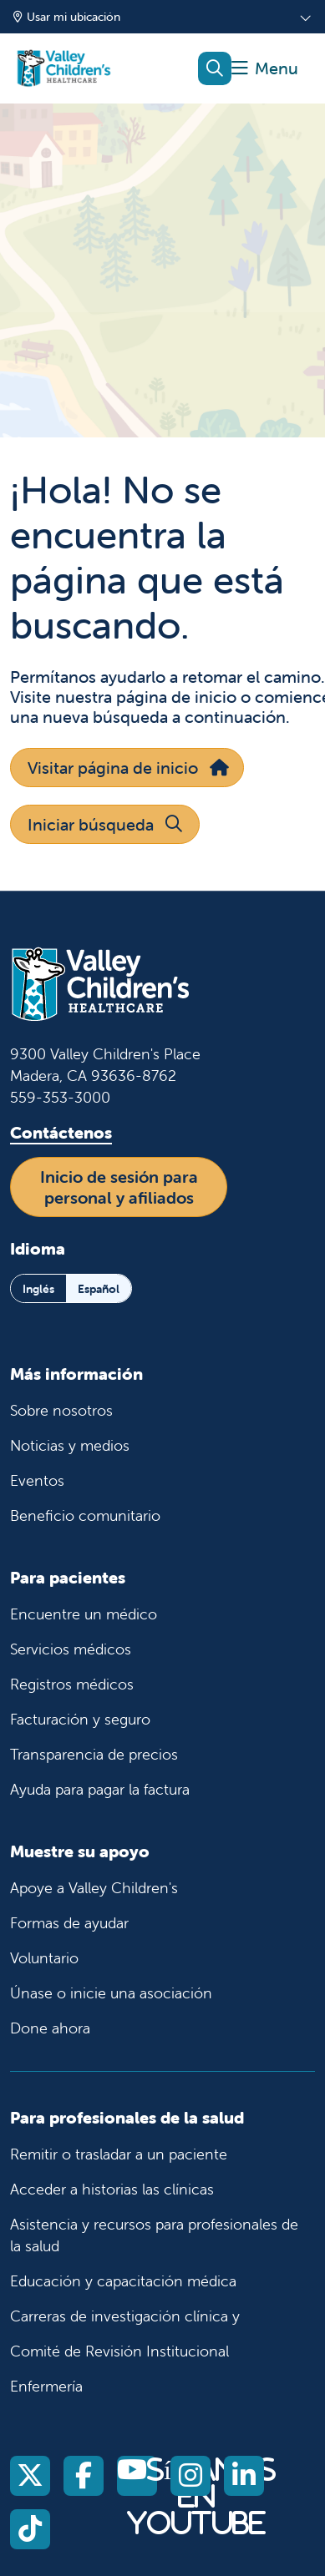 Image resolution: width=325 pixels, height=2576 pixels. What do you see at coordinates (85, 1515) in the screenshot?
I see `Beneficio comunitario` at bounding box center [85, 1515].